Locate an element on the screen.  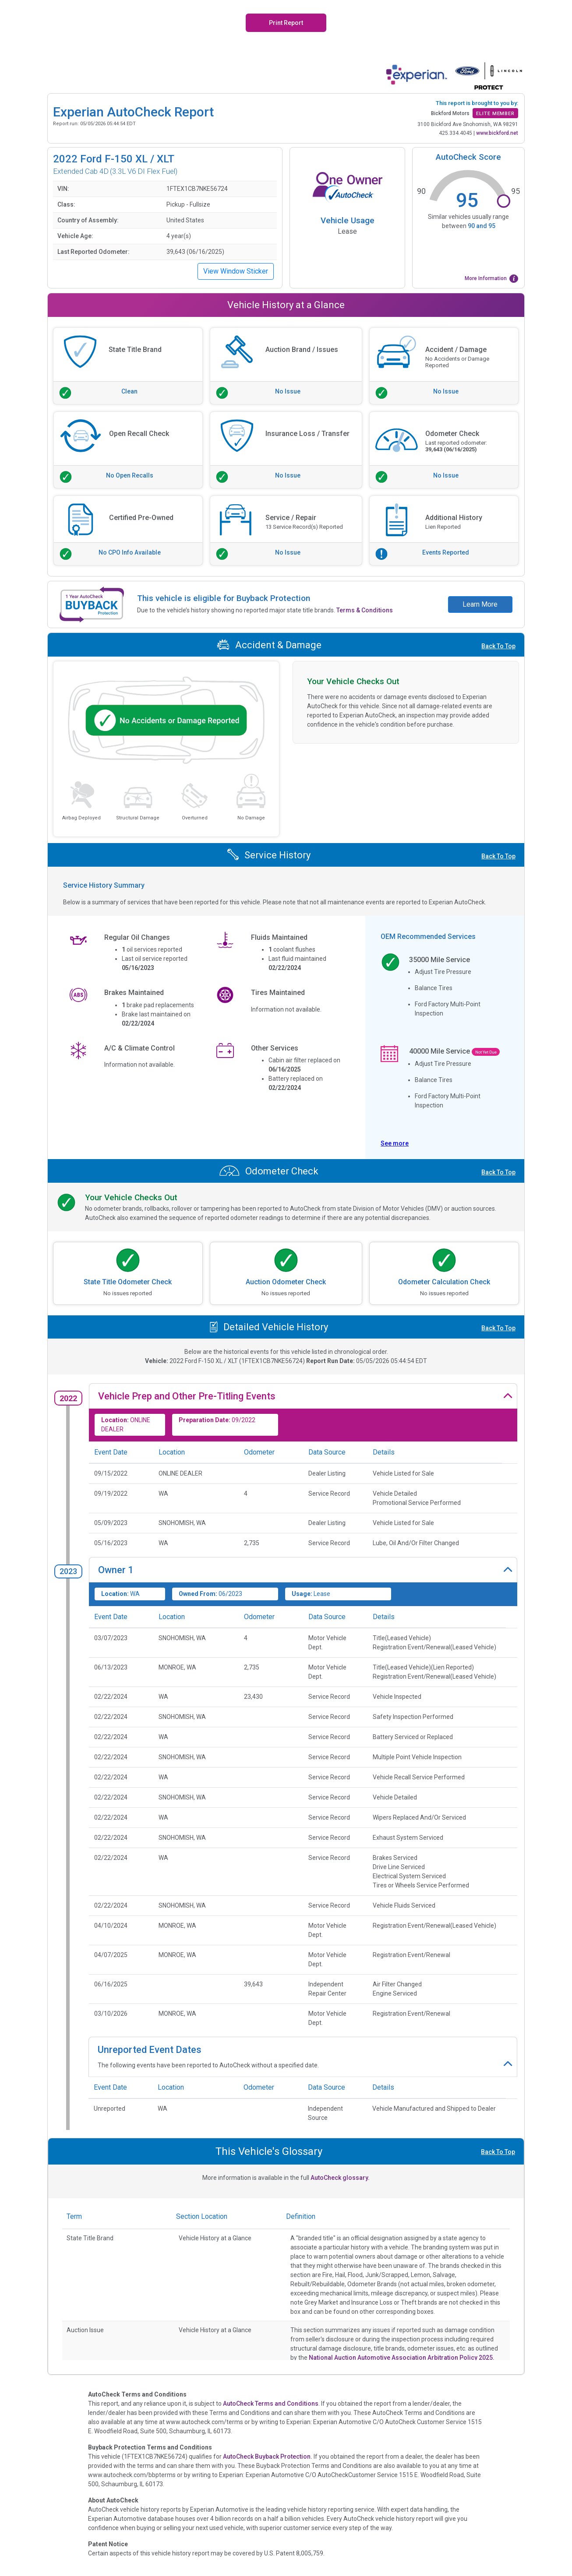
View Window Sticker is located at coordinates (235, 271).